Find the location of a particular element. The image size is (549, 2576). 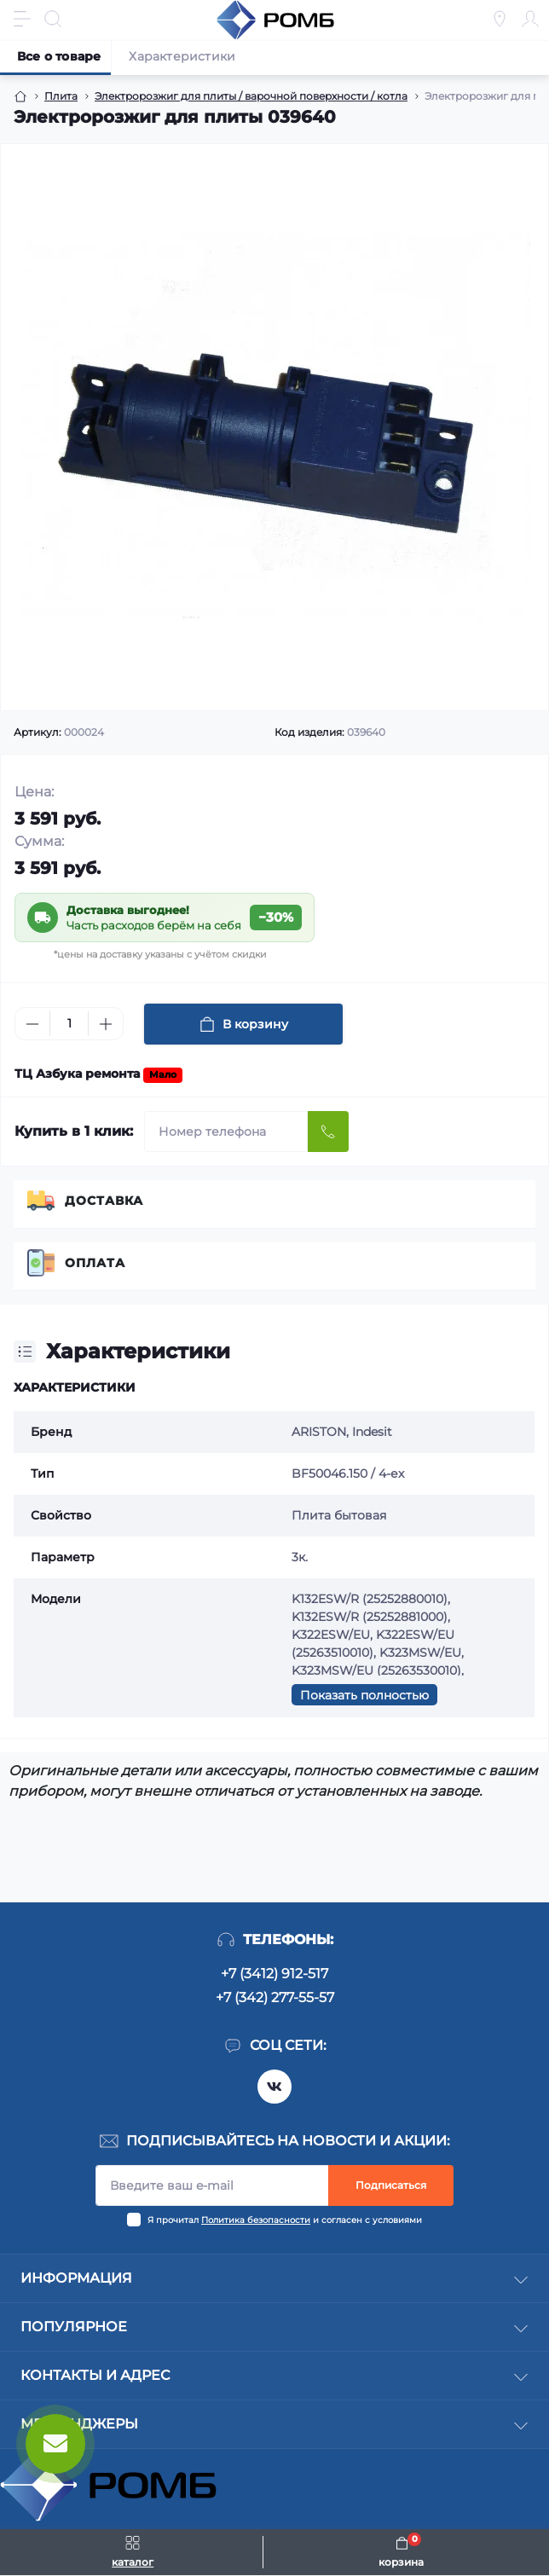

[Minus] is located at coordinates (32, 1024).